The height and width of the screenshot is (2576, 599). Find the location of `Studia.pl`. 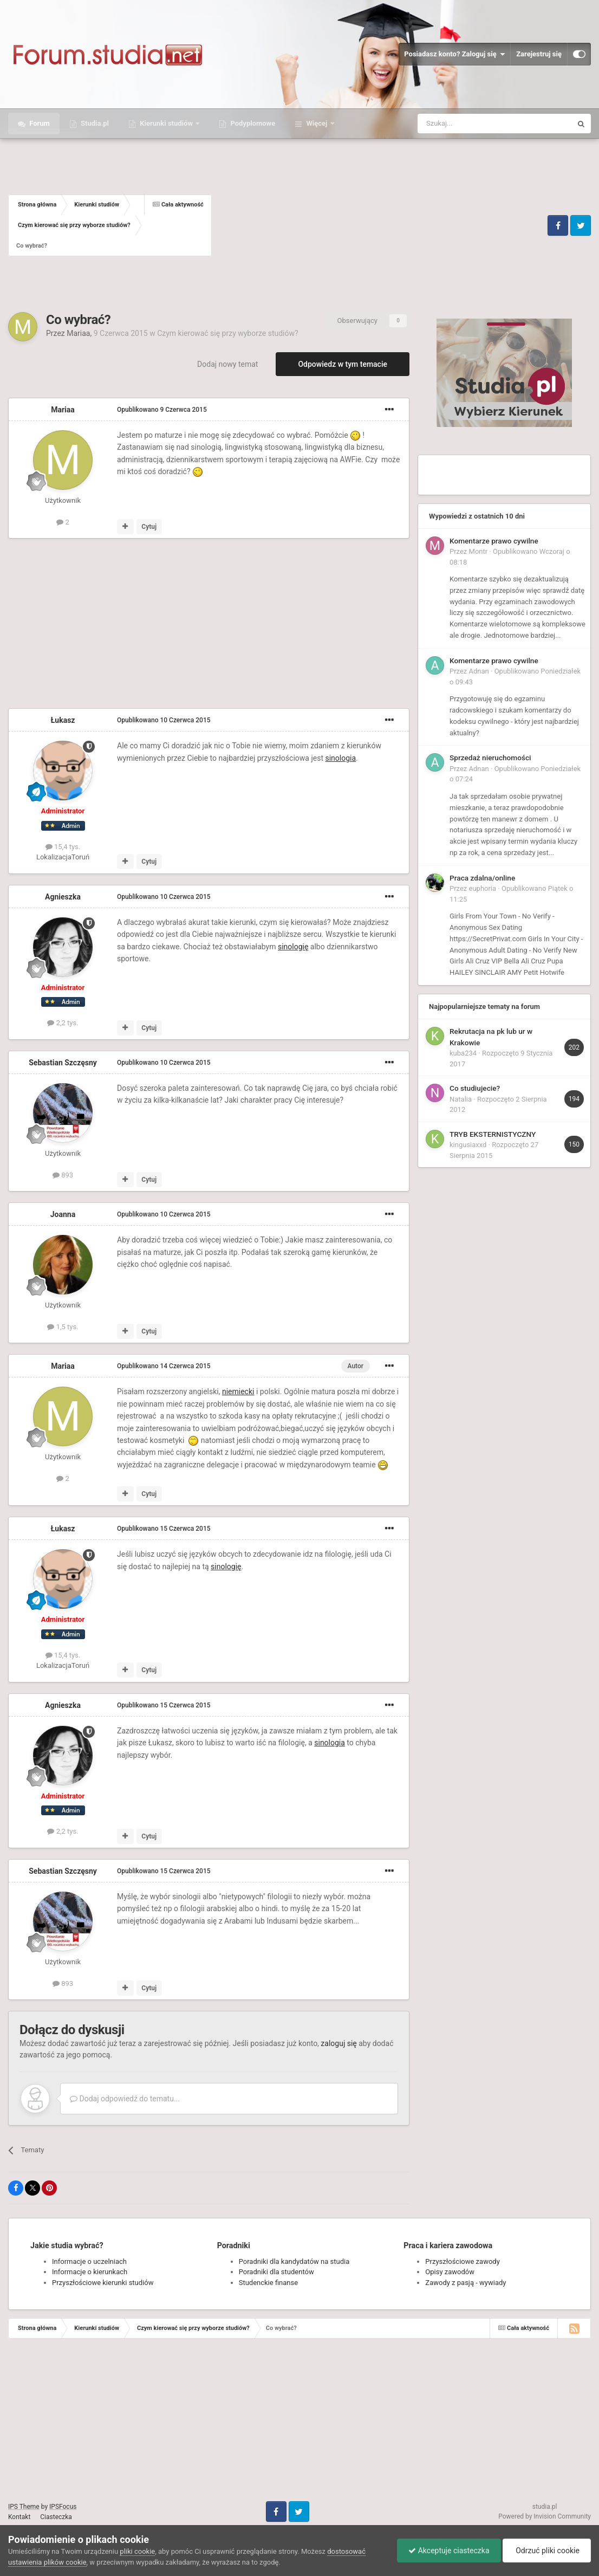

Studia.pl is located at coordinates (94, 123).